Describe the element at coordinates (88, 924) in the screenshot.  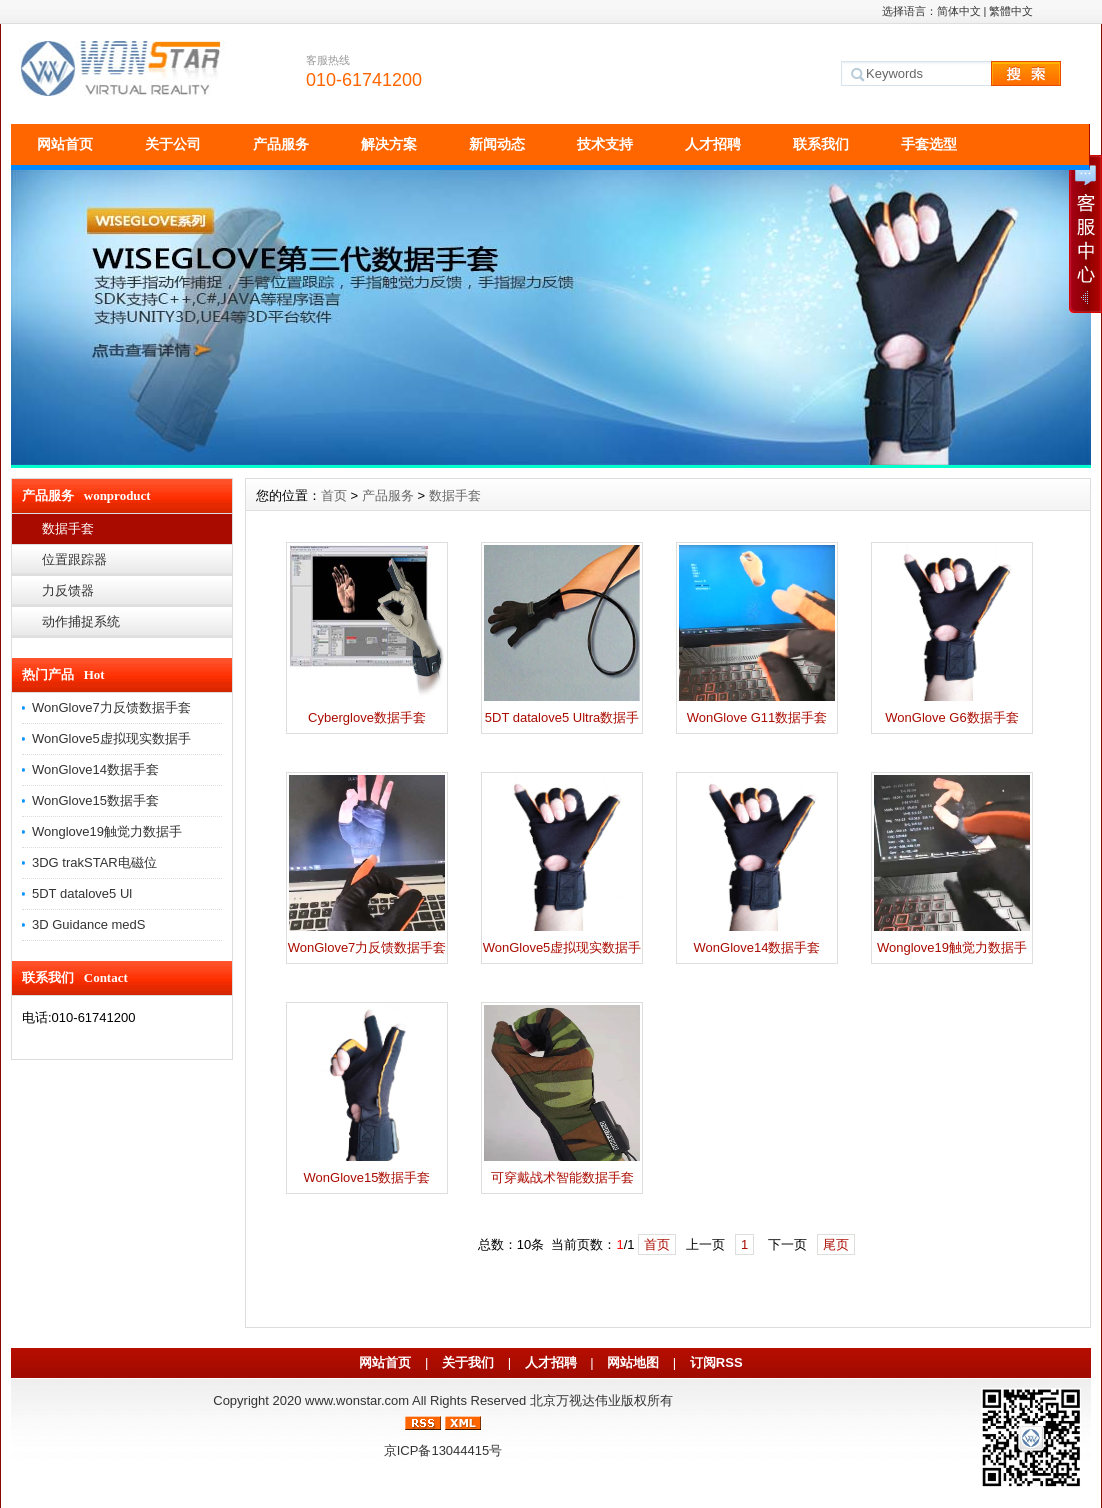
I see `3D Guidance medS` at that location.